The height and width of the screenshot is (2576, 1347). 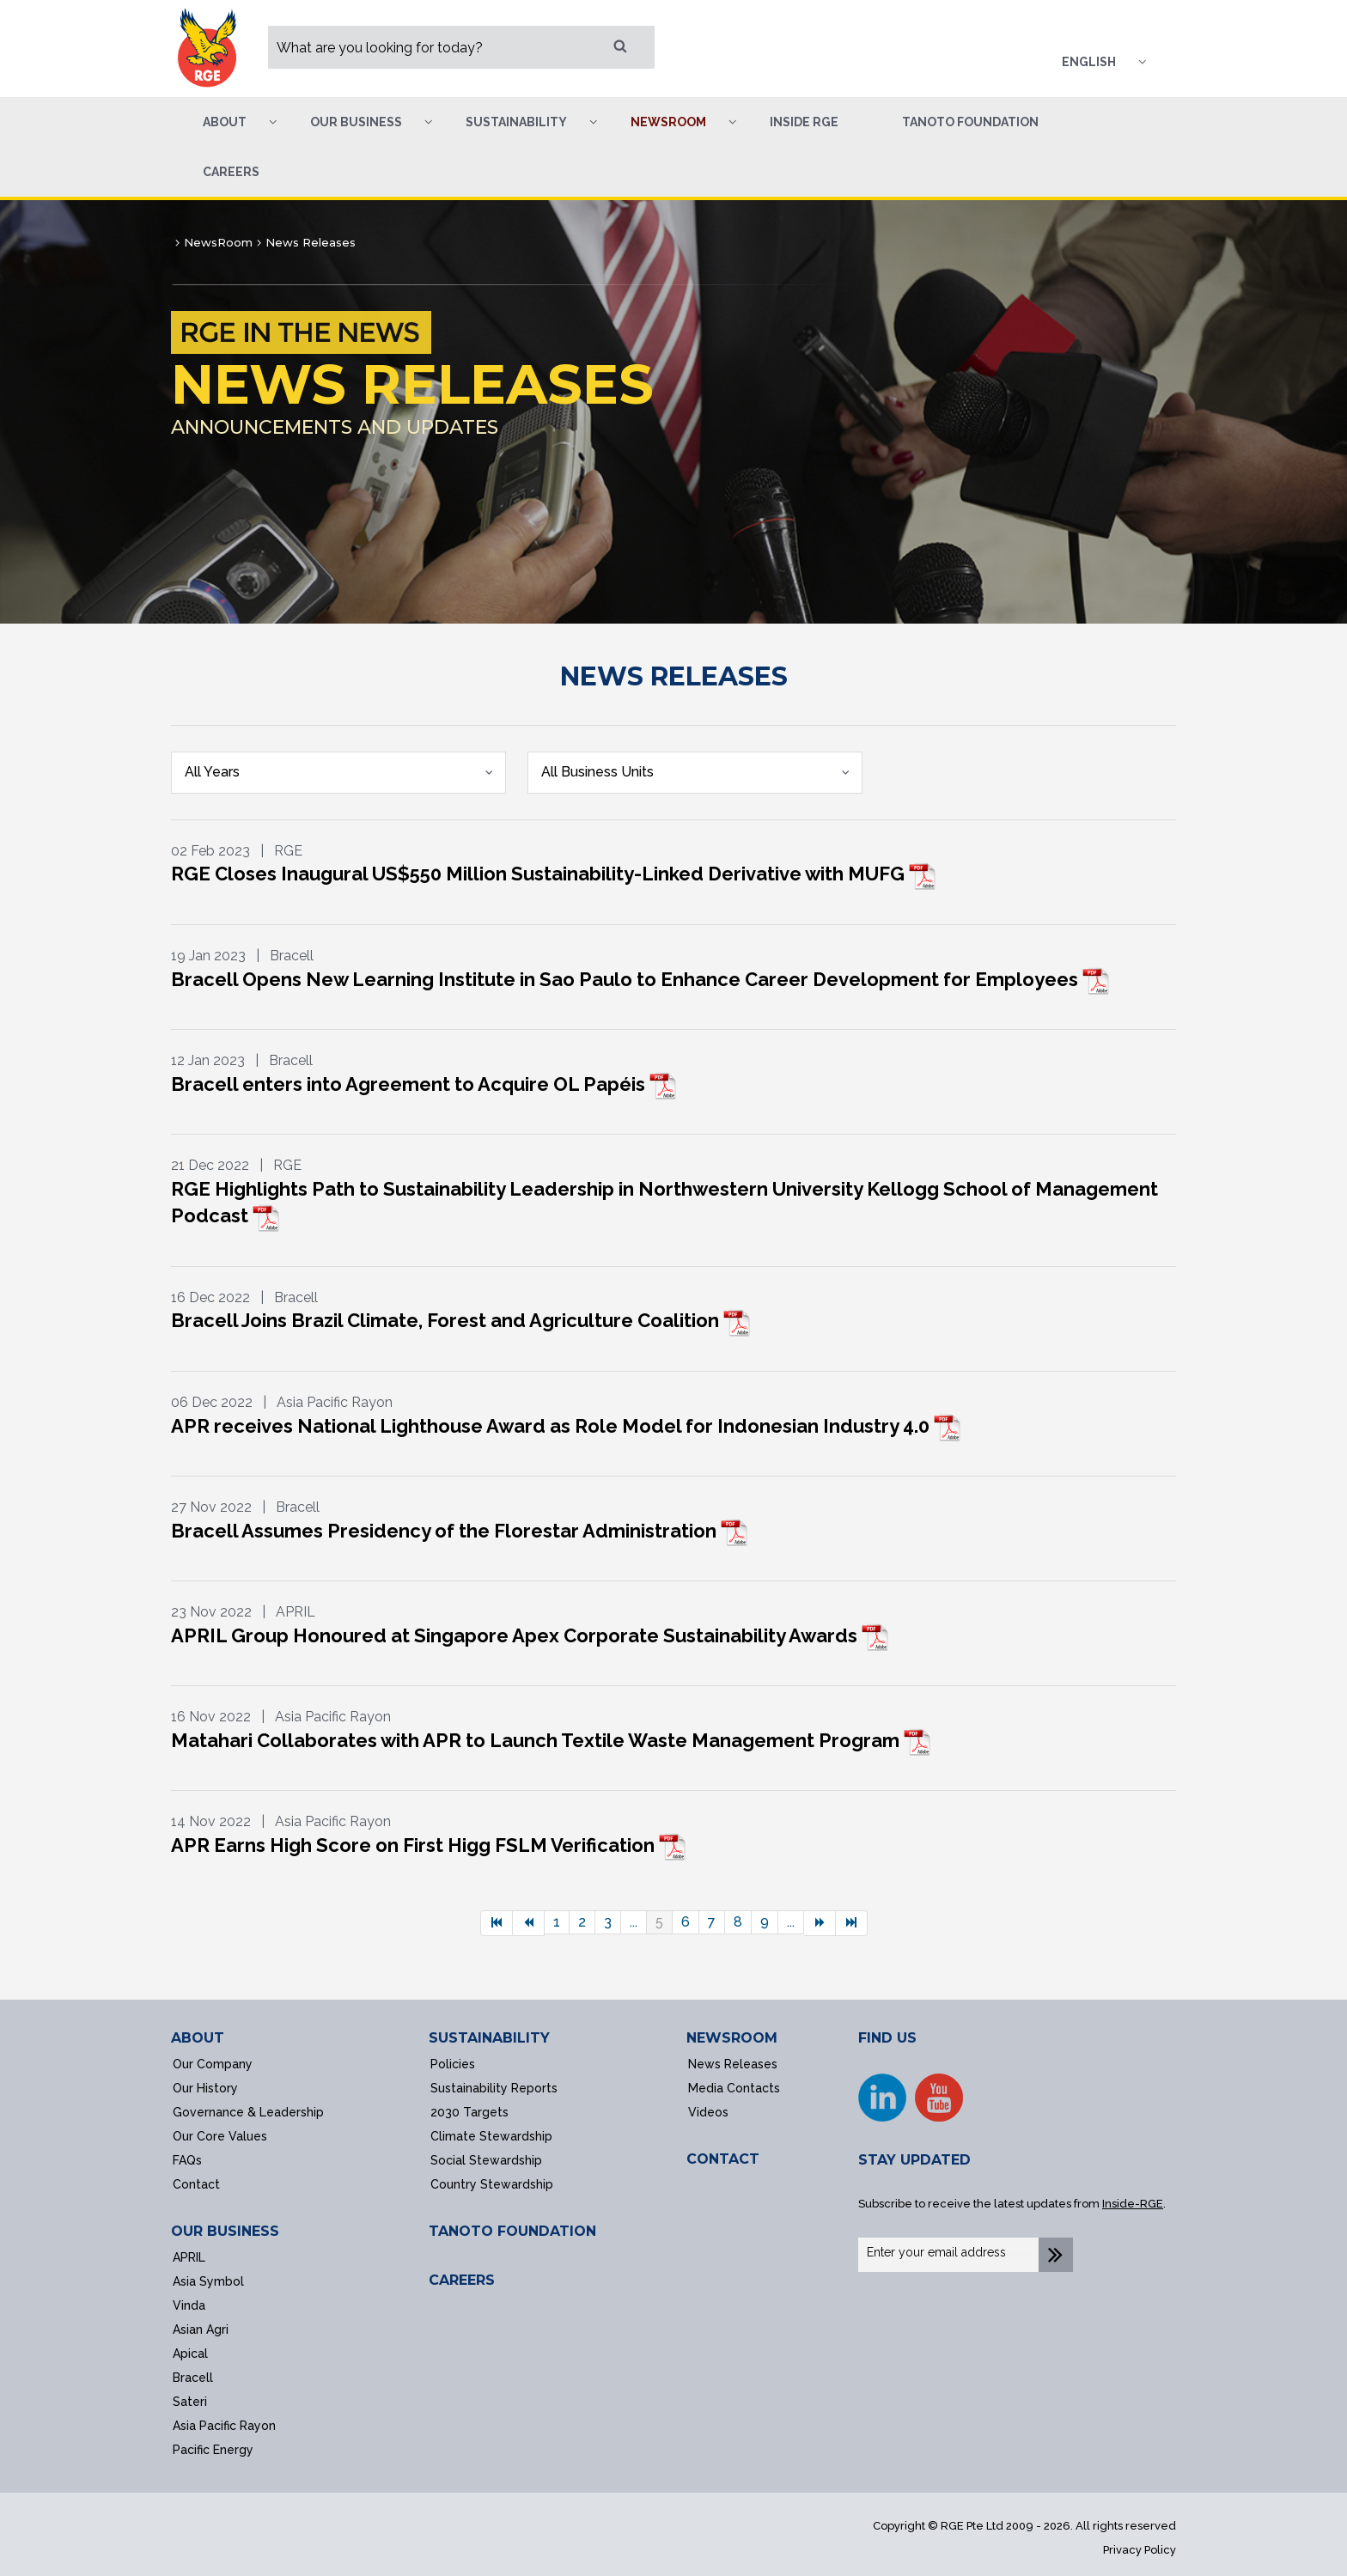 I want to click on Tanoto Foundation, so click(x=970, y=122).